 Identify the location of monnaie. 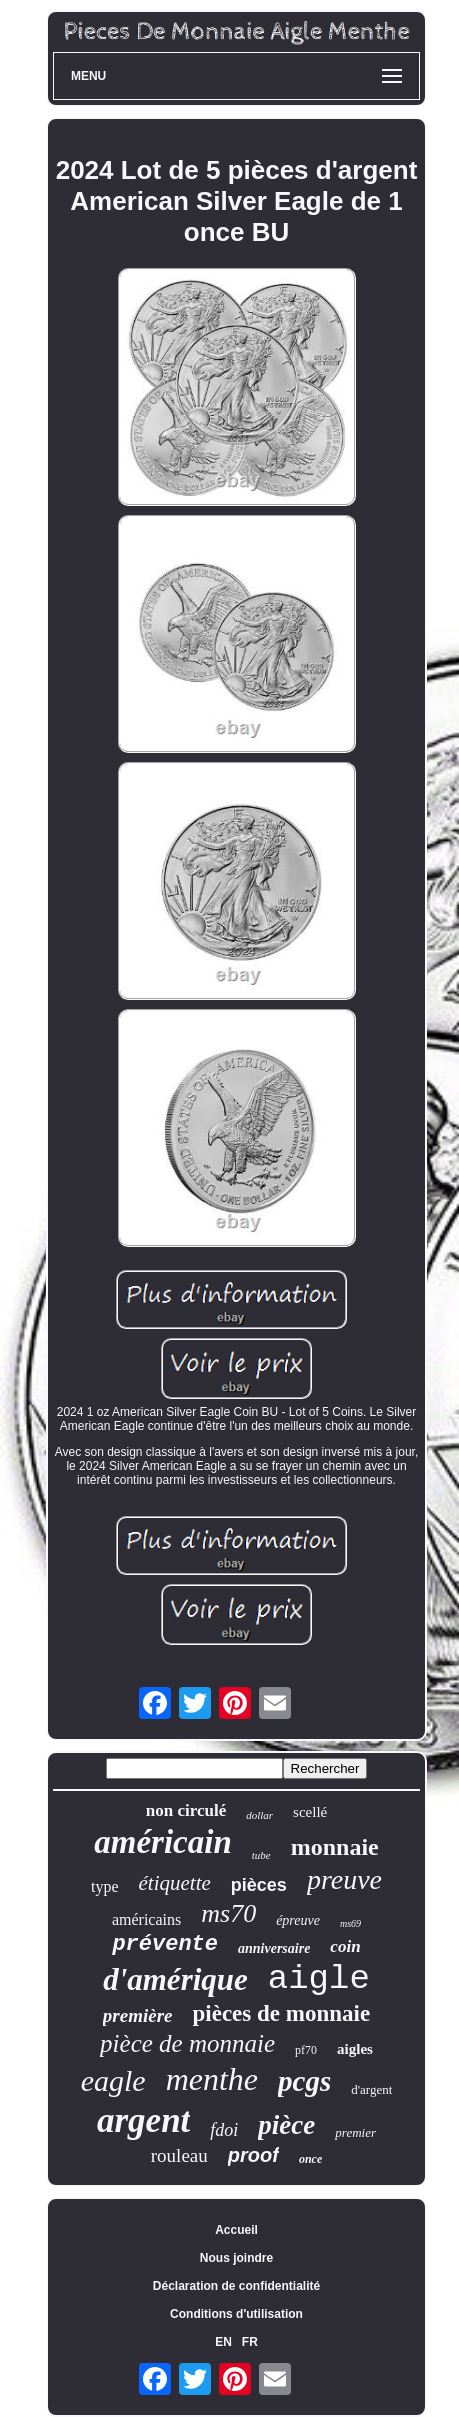
(335, 1847).